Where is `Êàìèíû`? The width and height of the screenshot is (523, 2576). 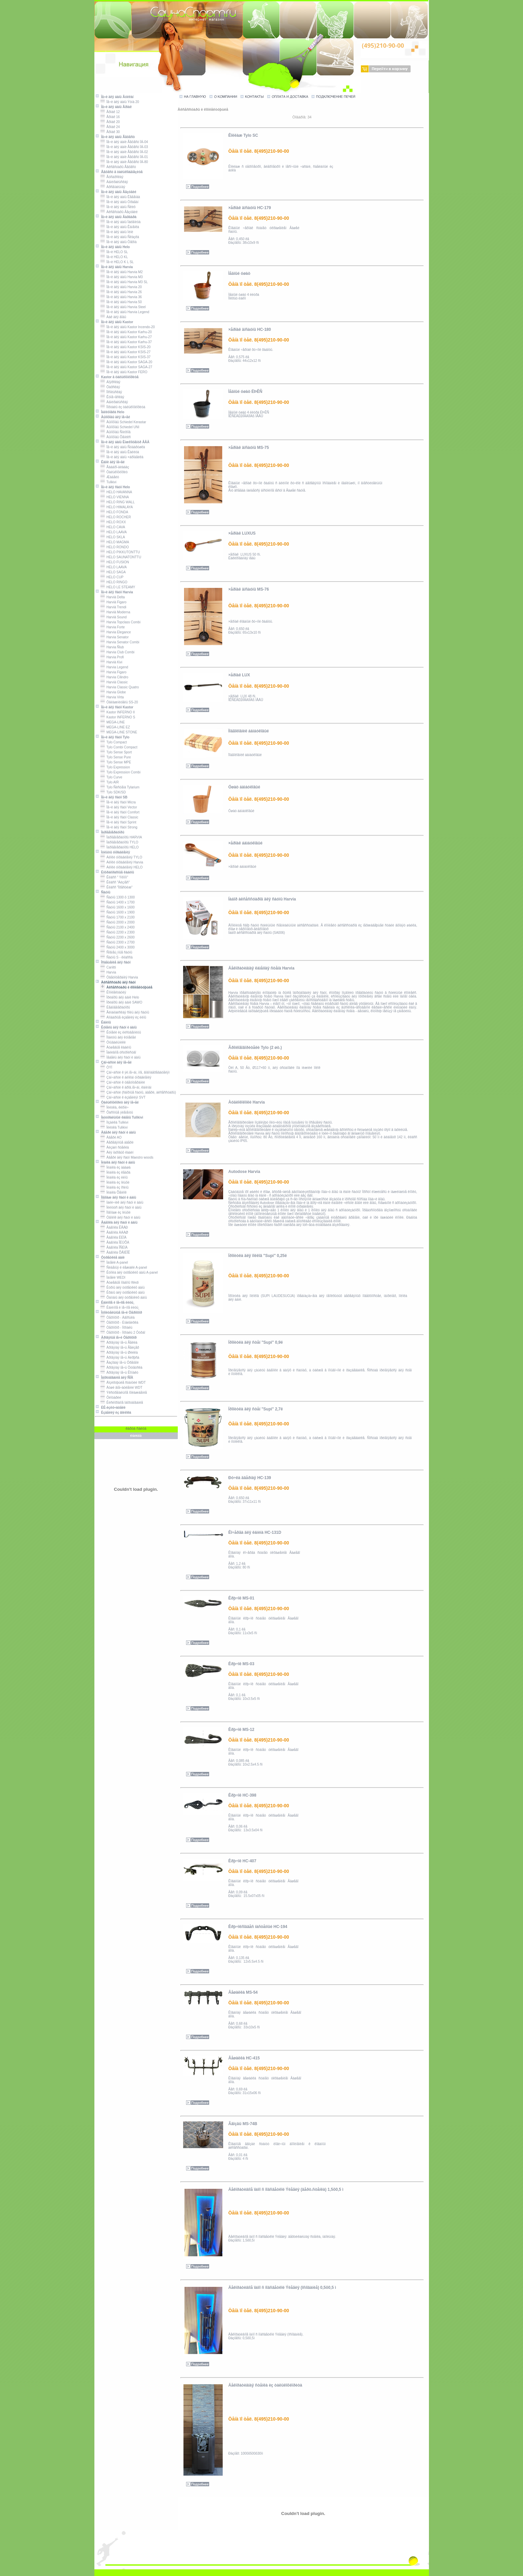
Êàìèíû is located at coordinates (103, 1022).